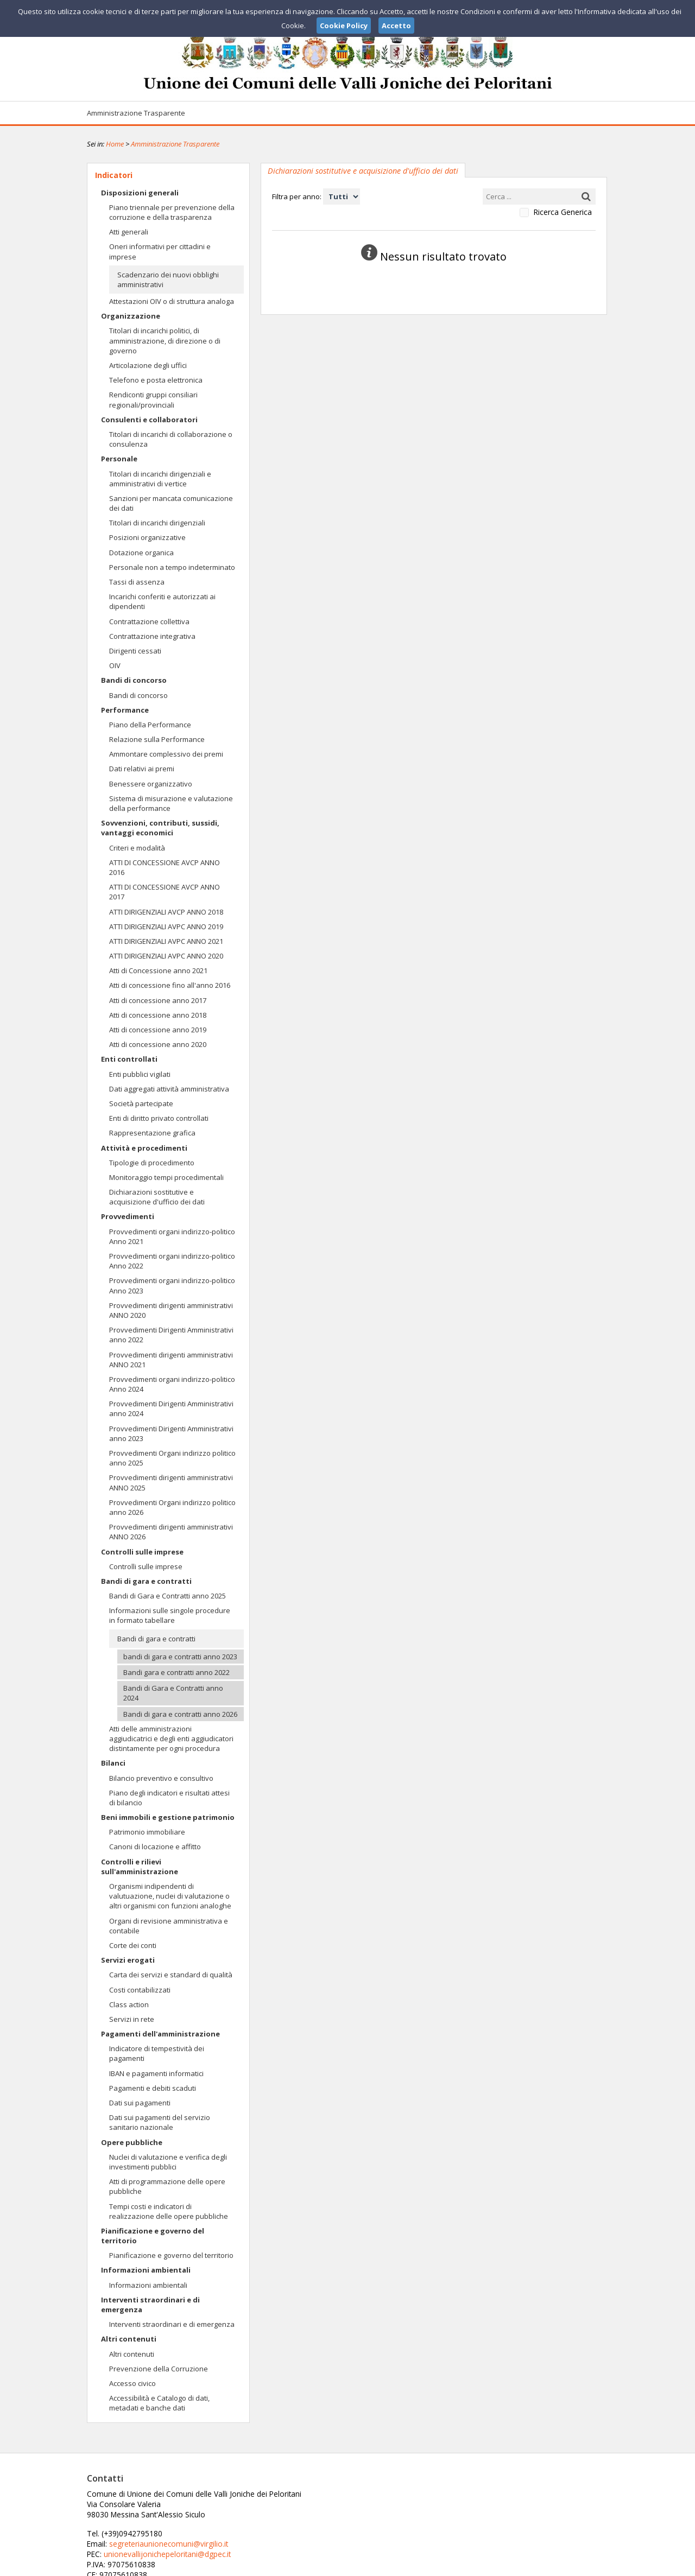 This screenshot has width=695, height=2576. I want to click on Corte dei conti, so click(132, 1945).